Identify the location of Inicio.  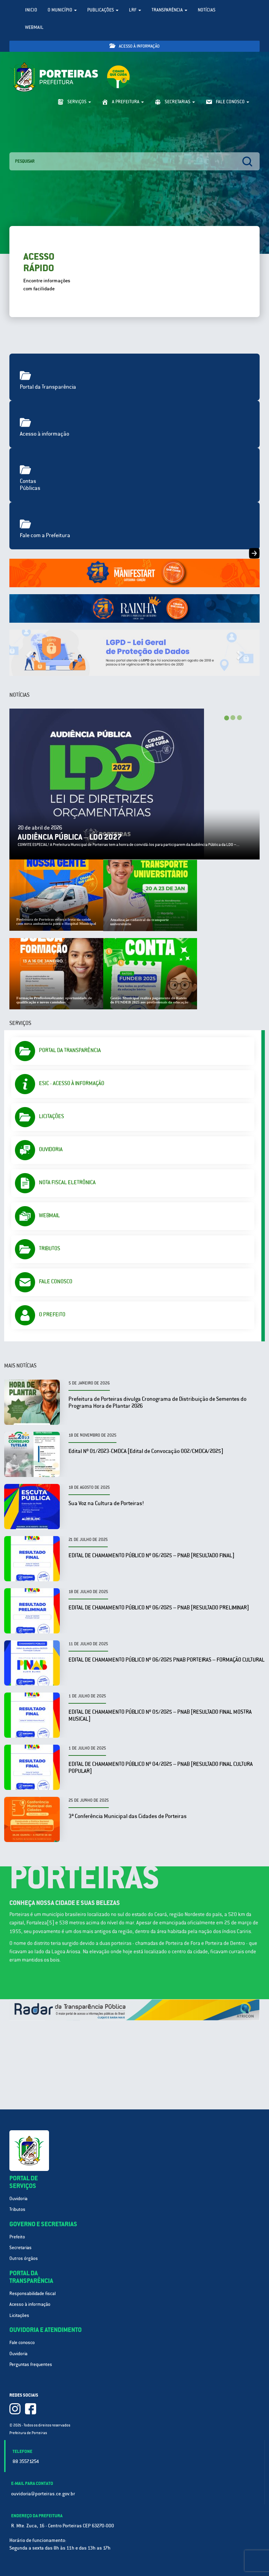
(31, 10).